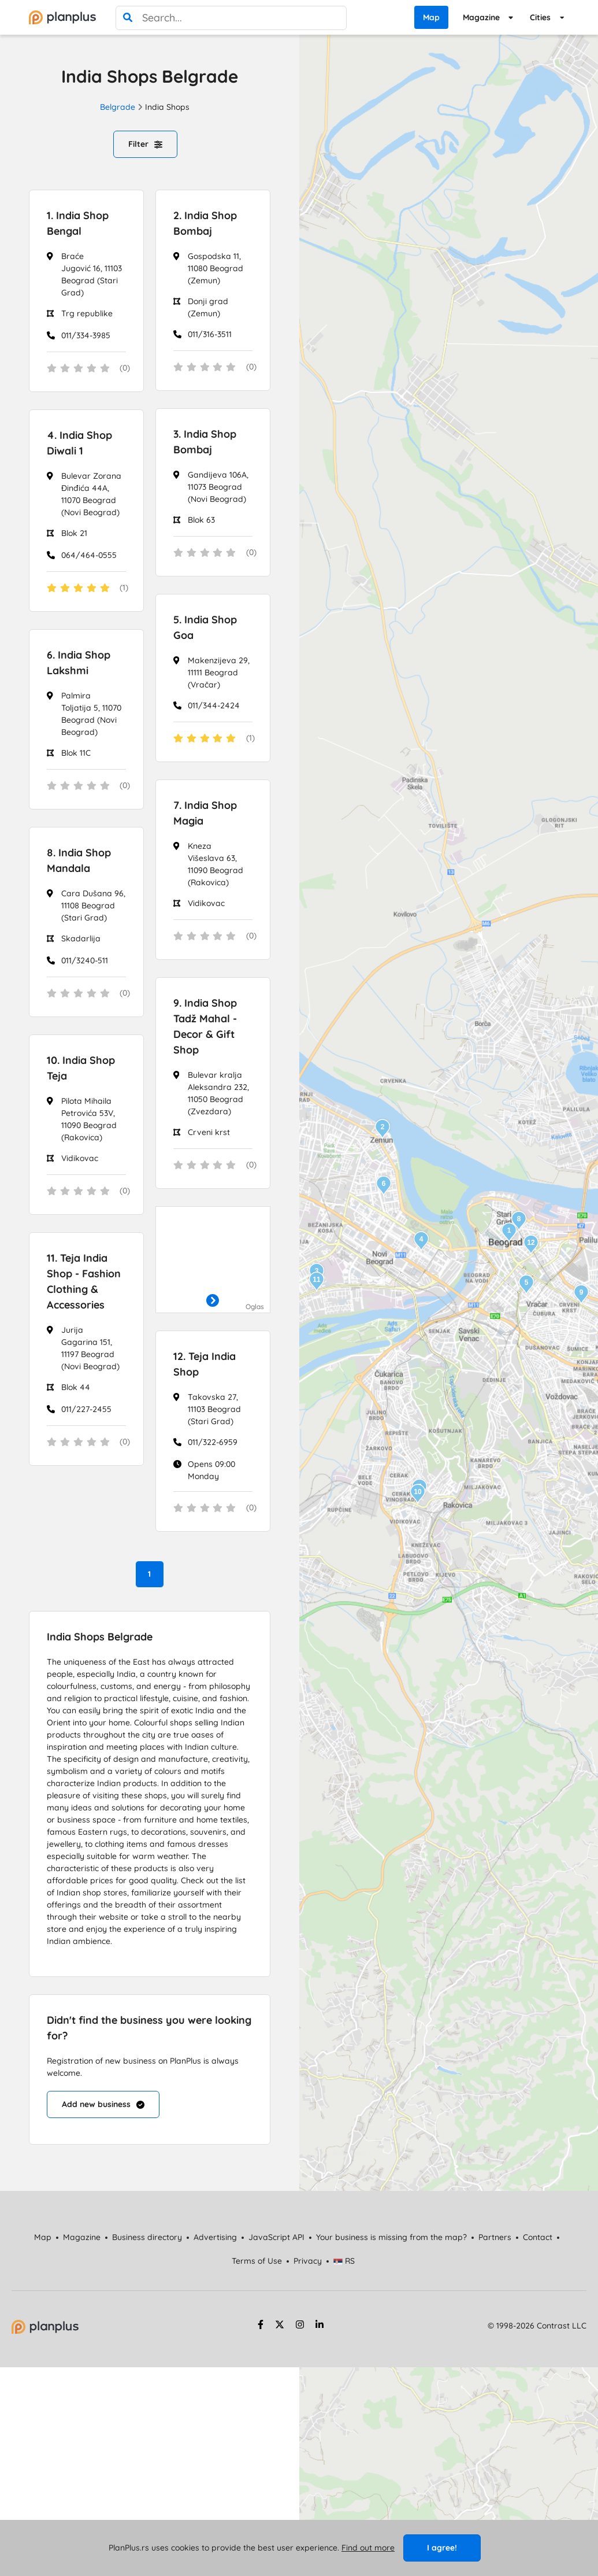 The height and width of the screenshot is (2576, 598). I want to click on Blok 11C, so click(76, 753).